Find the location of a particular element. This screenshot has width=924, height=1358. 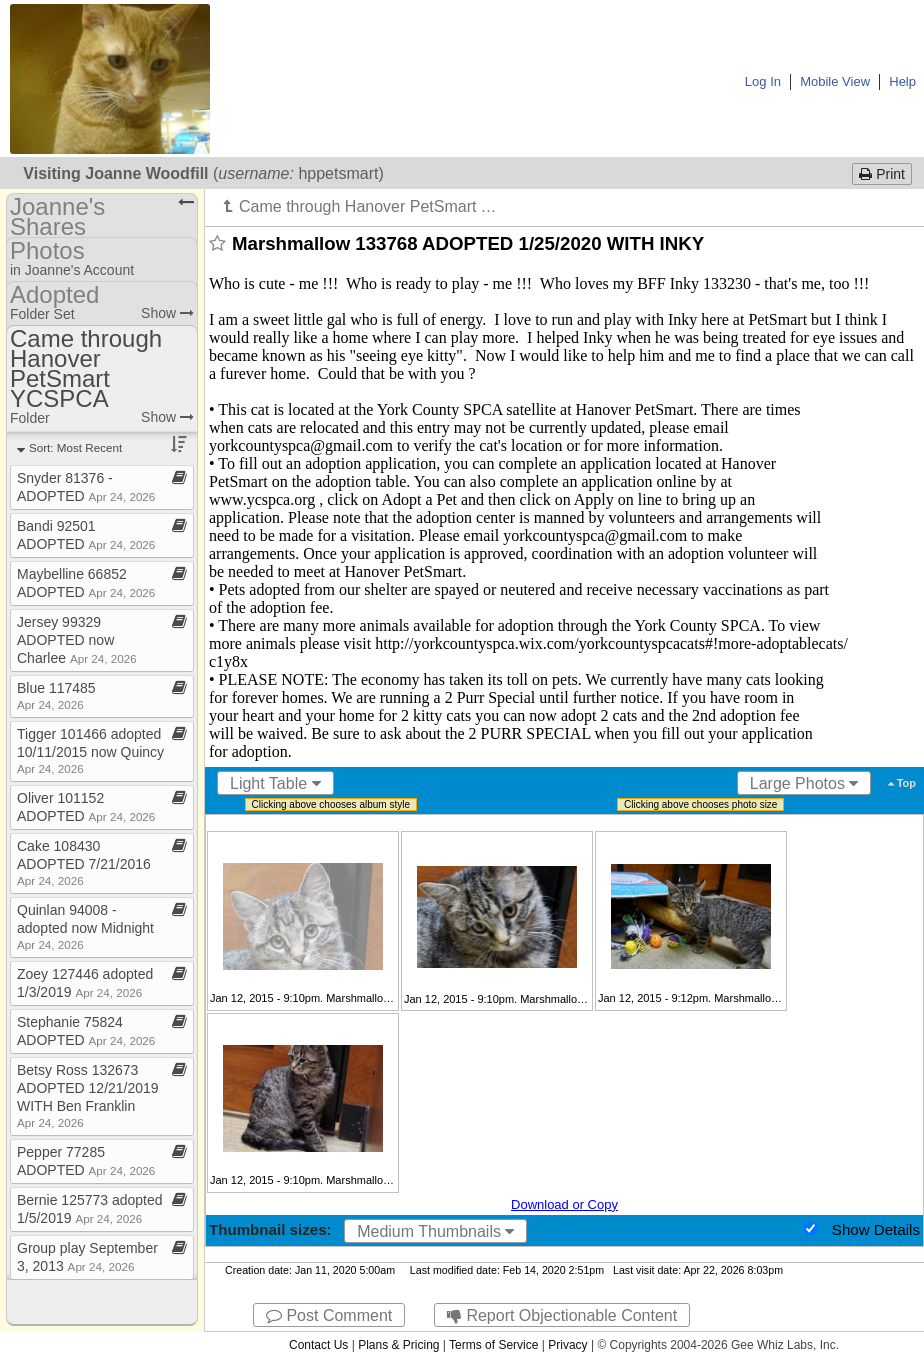

Tigger 101466 adopted 10/11/2015 now Quincy is located at coordinates (90, 750).